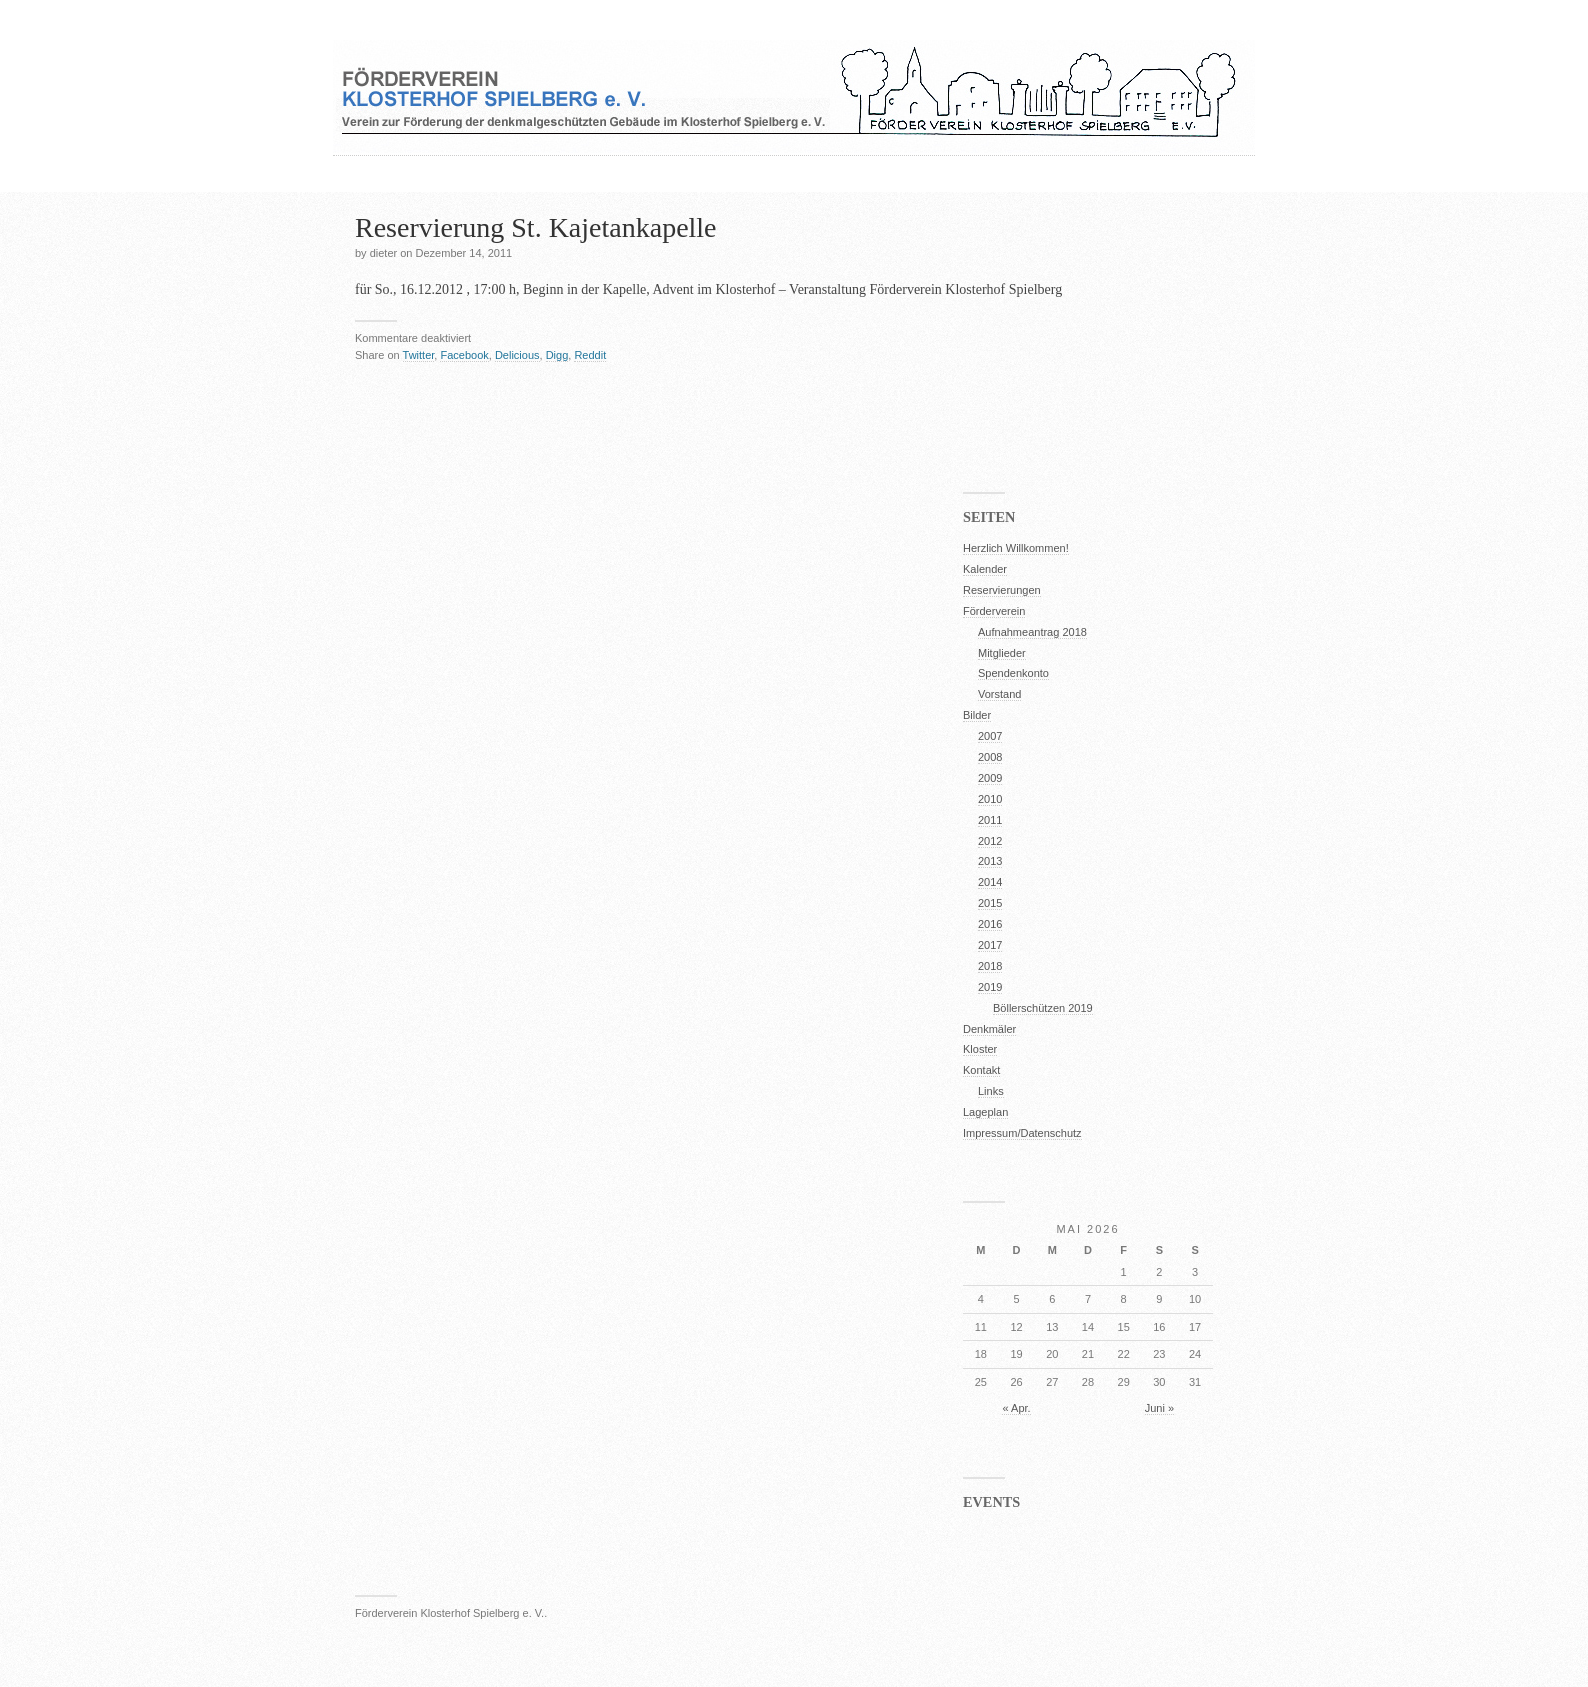  What do you see at coordinates (1002, 653) in the screenshot?
I see `Mitglieder` at bounding box center [1002, 653].